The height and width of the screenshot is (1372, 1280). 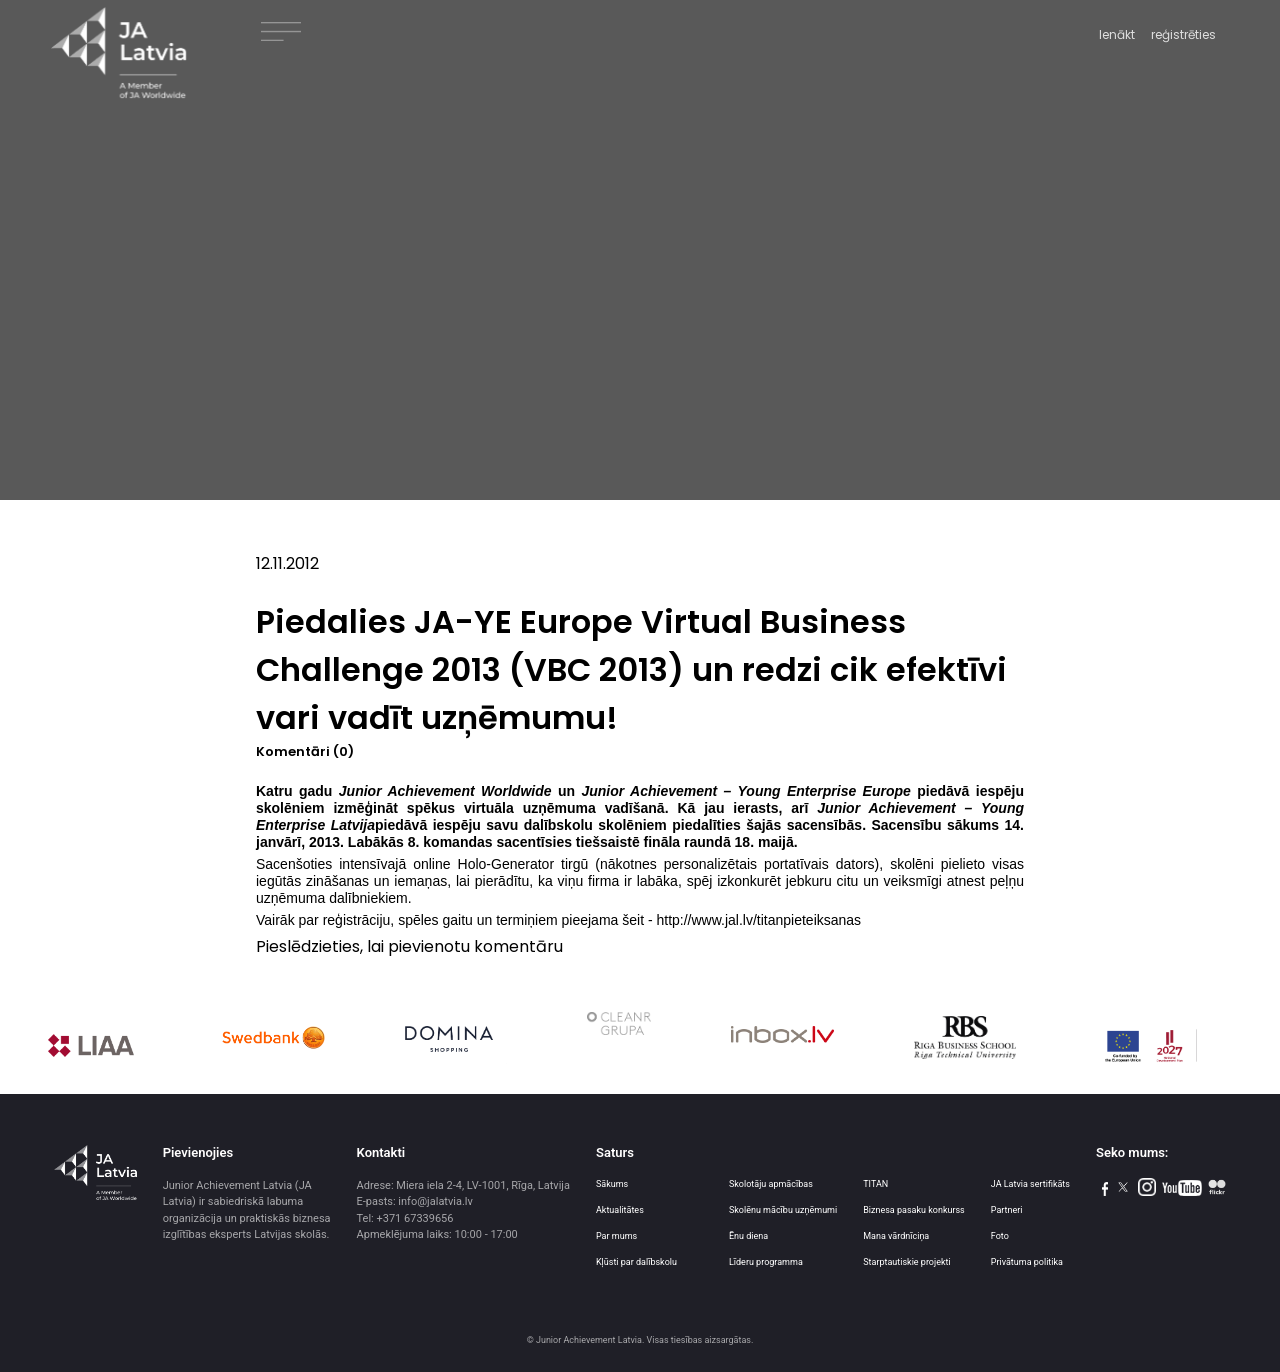 What do you see at coordinates (748, 1236) in the screenshot?
I see `Ēnu diena` at bounding box center [748, 1236].